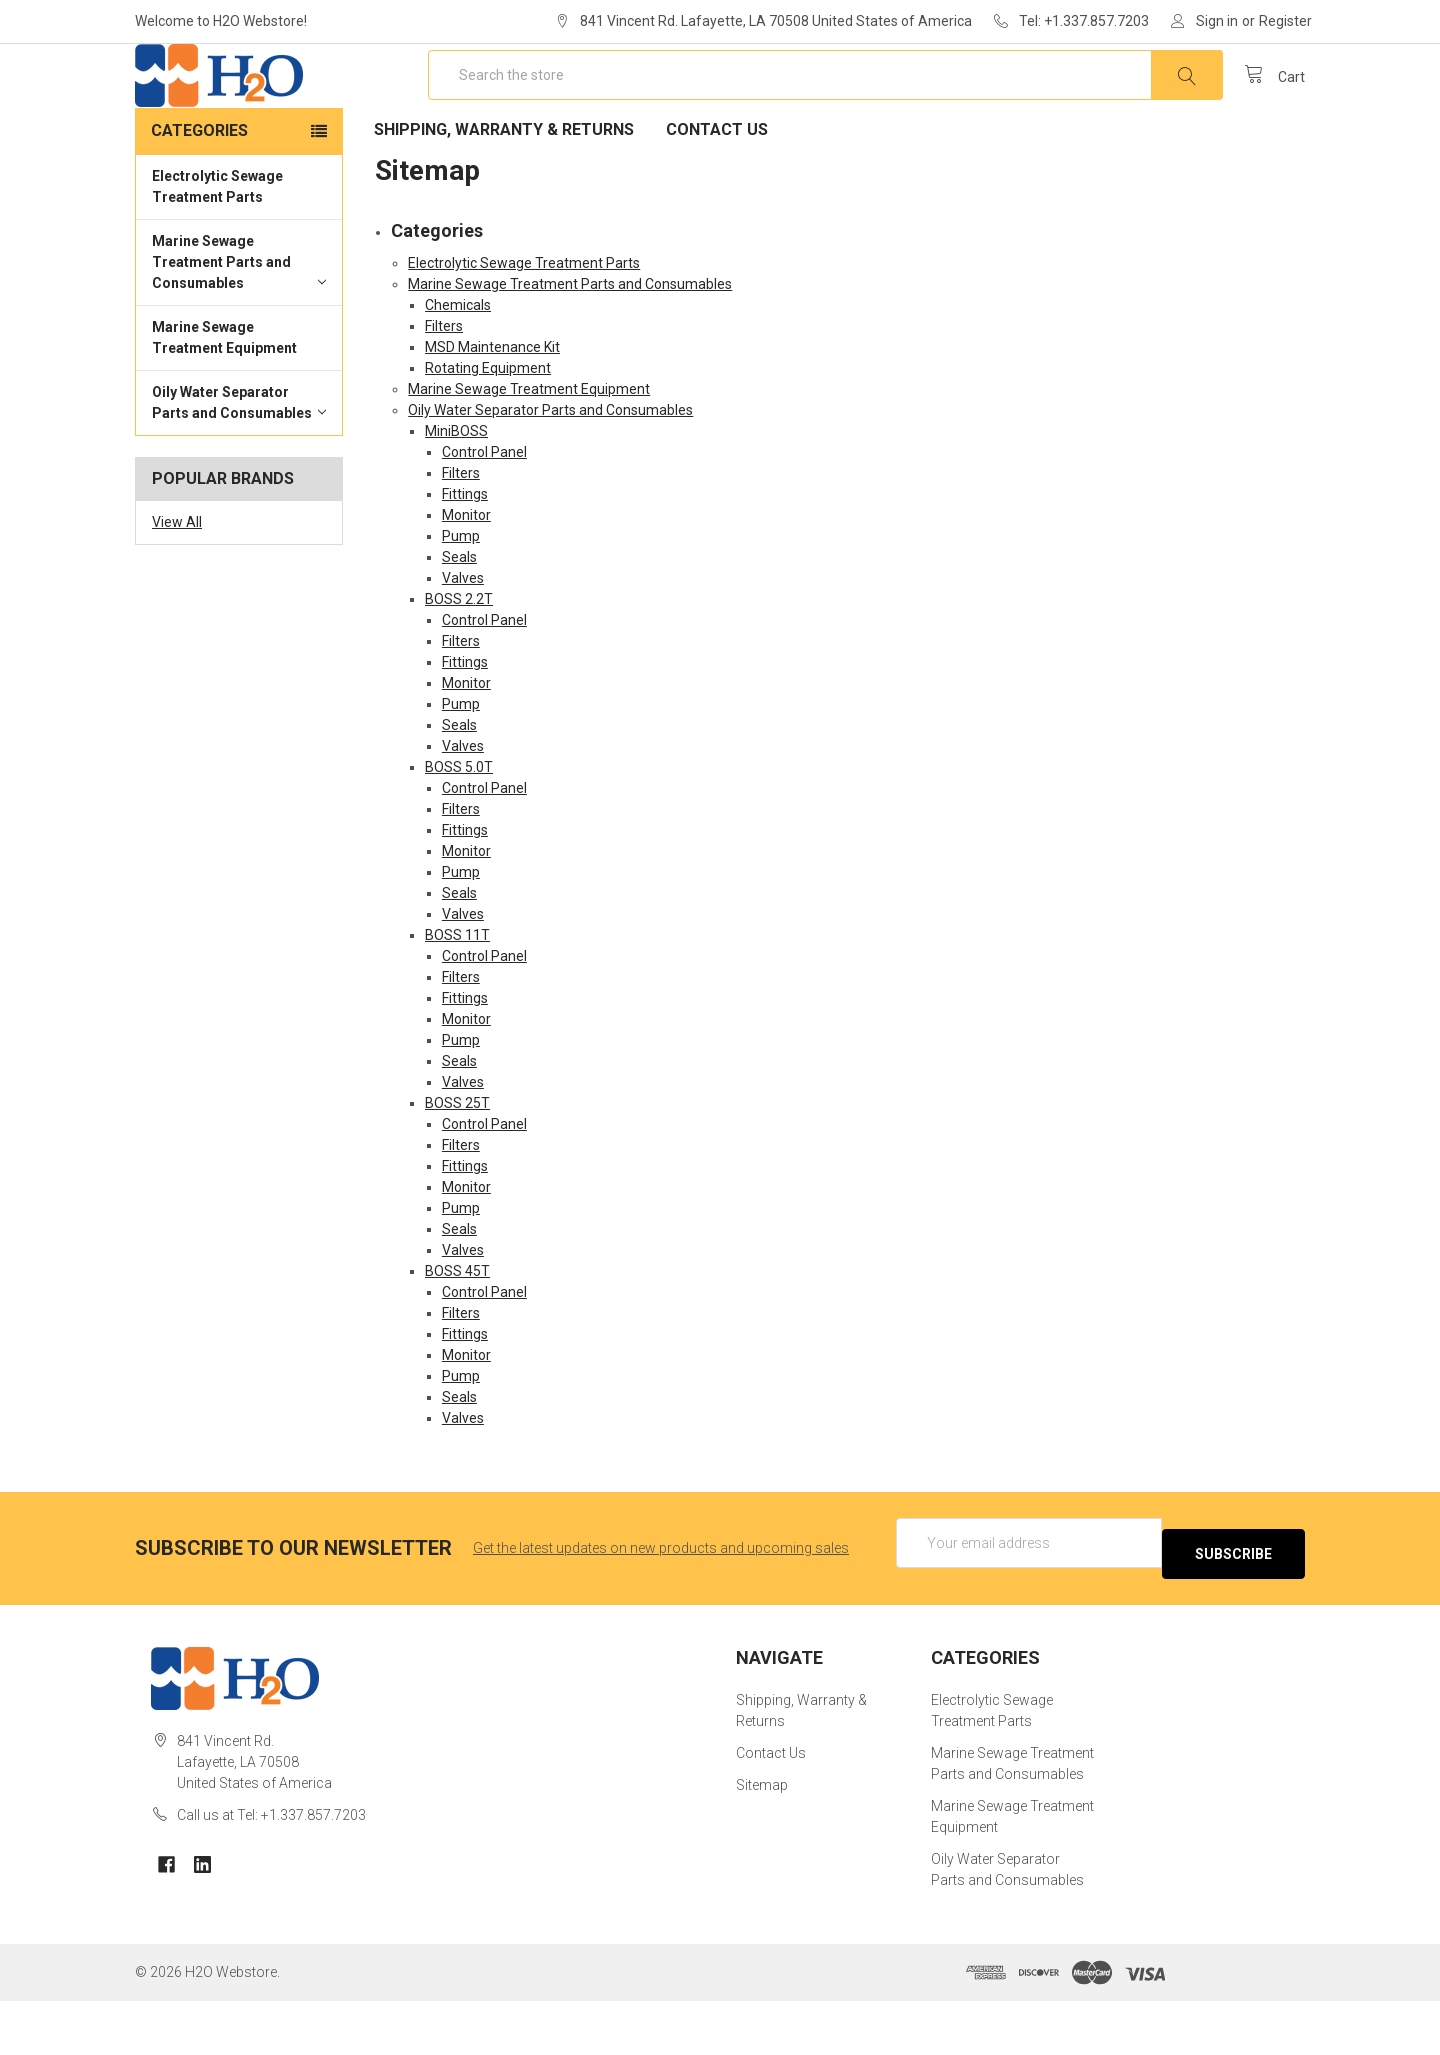 The width and height of the screenshot is (1440, 2055). What do you see at coordinates (199, 194) in the screenshot?
I see `Categories` at bounding box center [199, 194].